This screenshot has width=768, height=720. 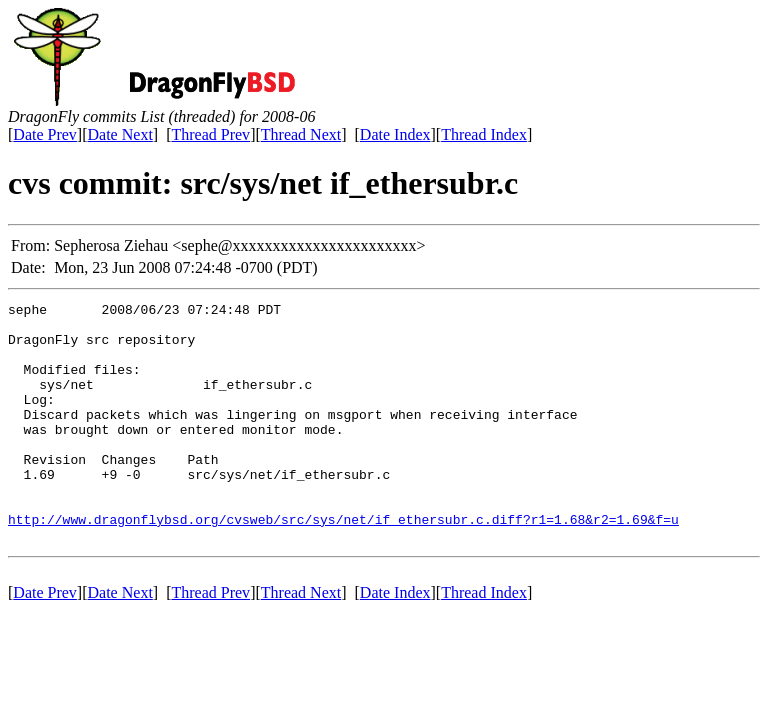 I want to click on Date Index, so click(x=395, y=134).